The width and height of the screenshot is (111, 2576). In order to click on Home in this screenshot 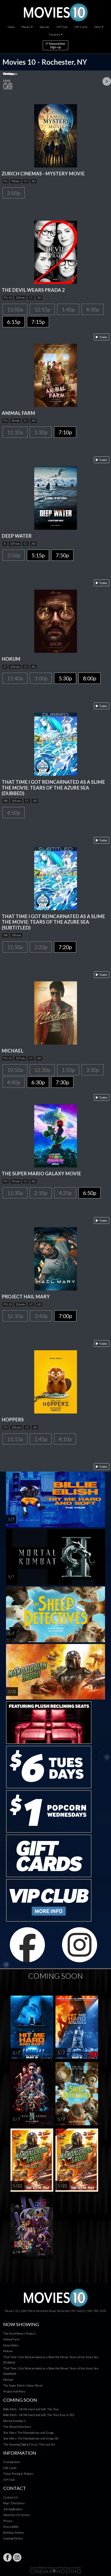, I will do `click(11, 27)`.